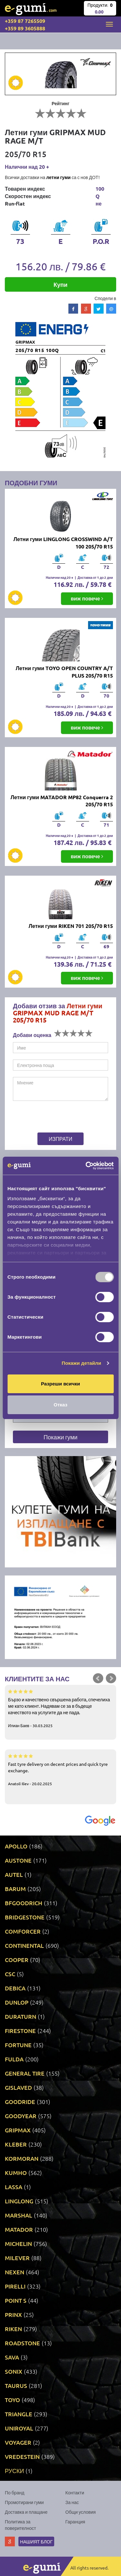 The height and width of the screenshot is (2576, 121). Describe the element at coordinates (14, 2492) in the screenshot. I see `По бранд` at that location.